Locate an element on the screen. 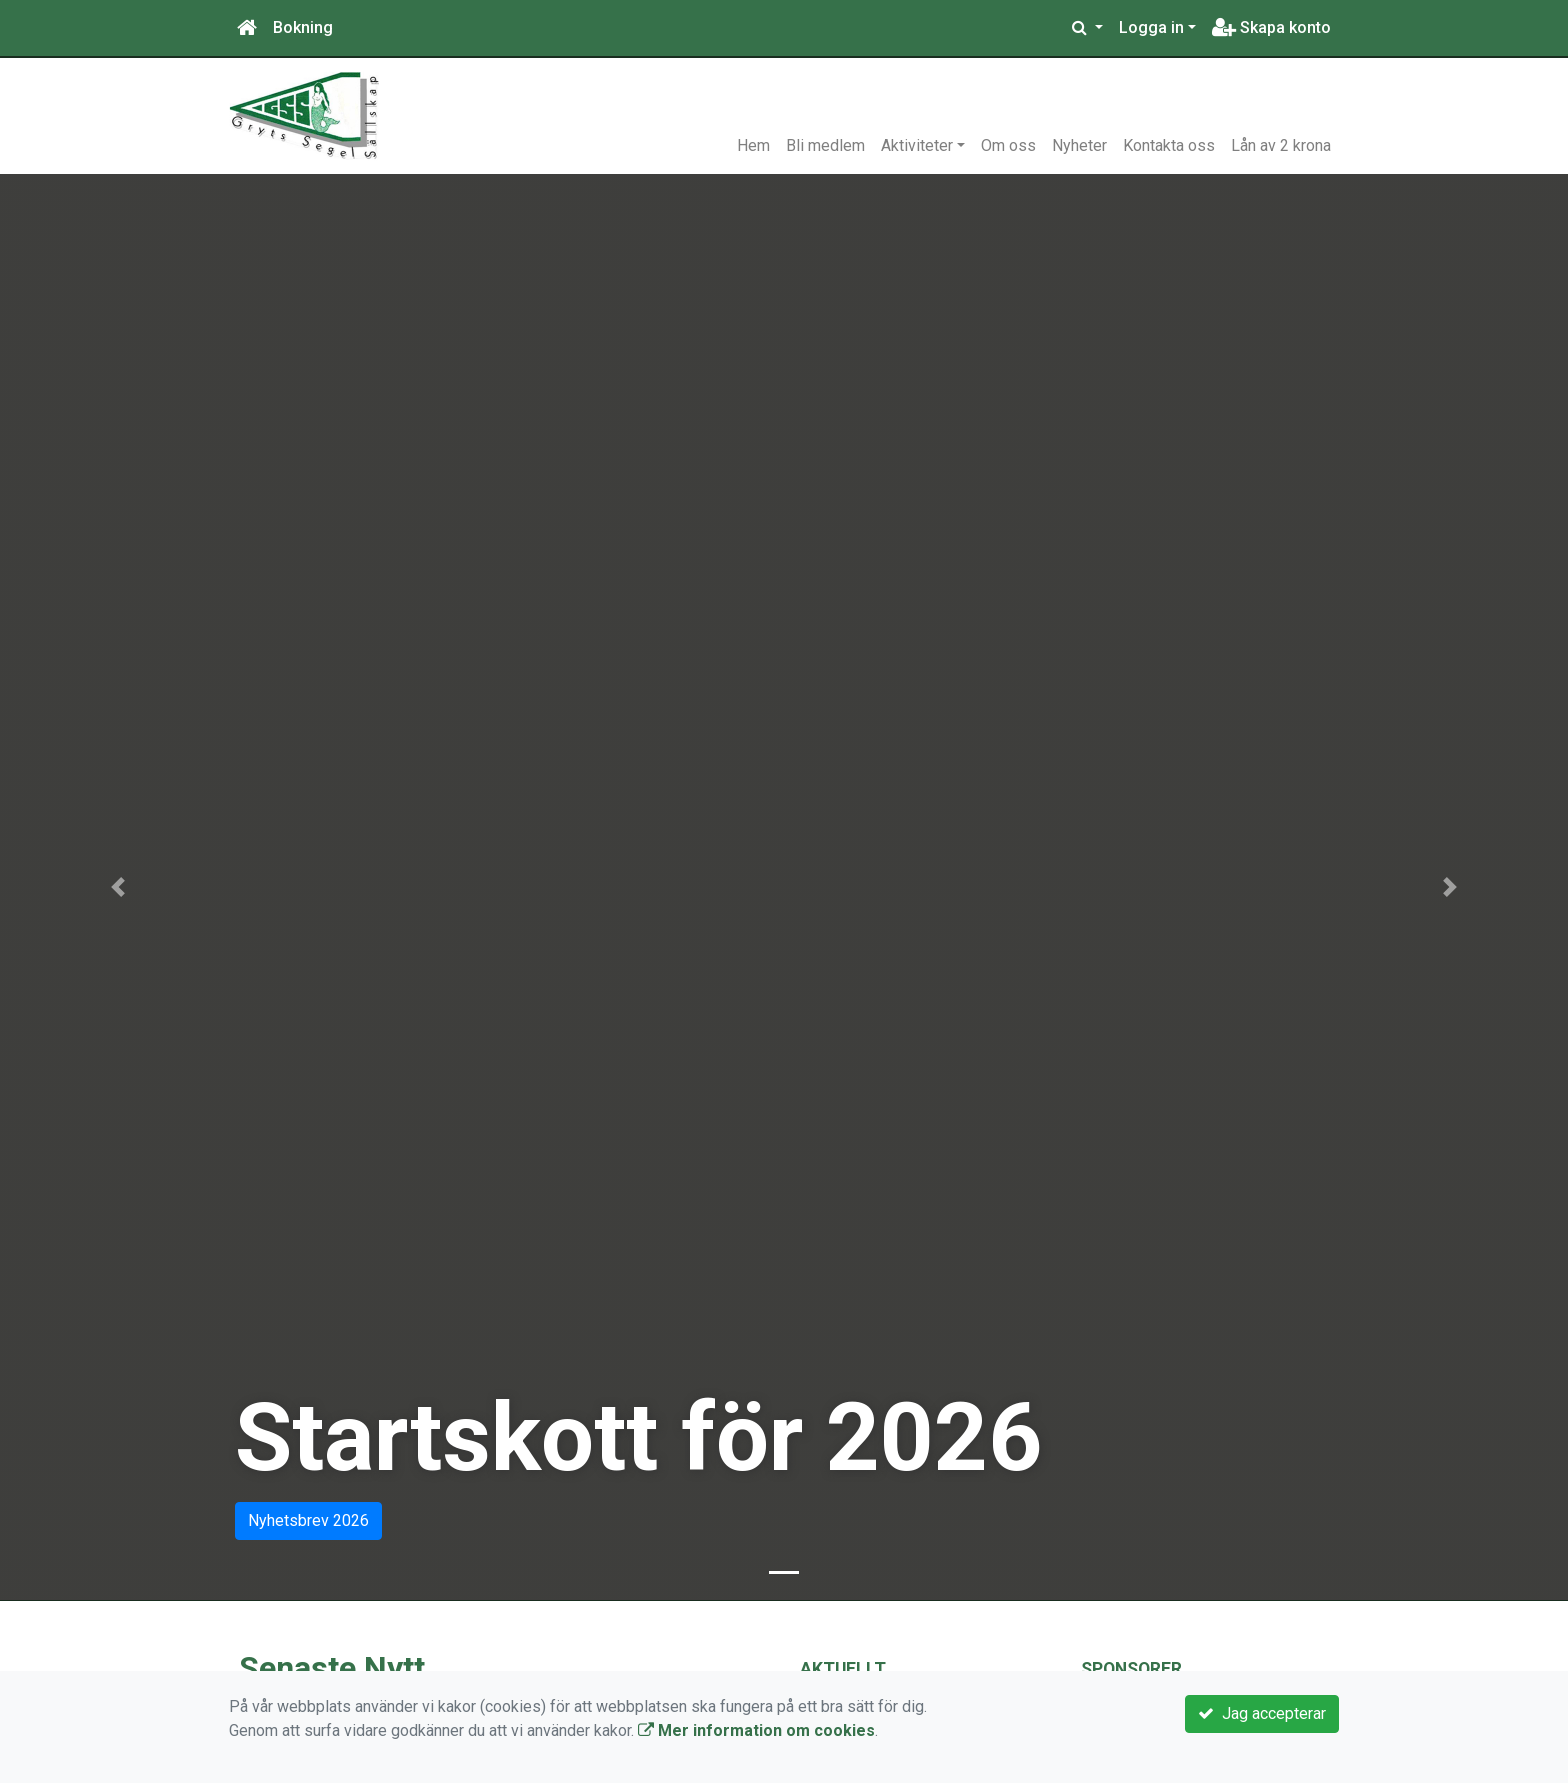  Aktiviteter is located at coordinates (917, 145).